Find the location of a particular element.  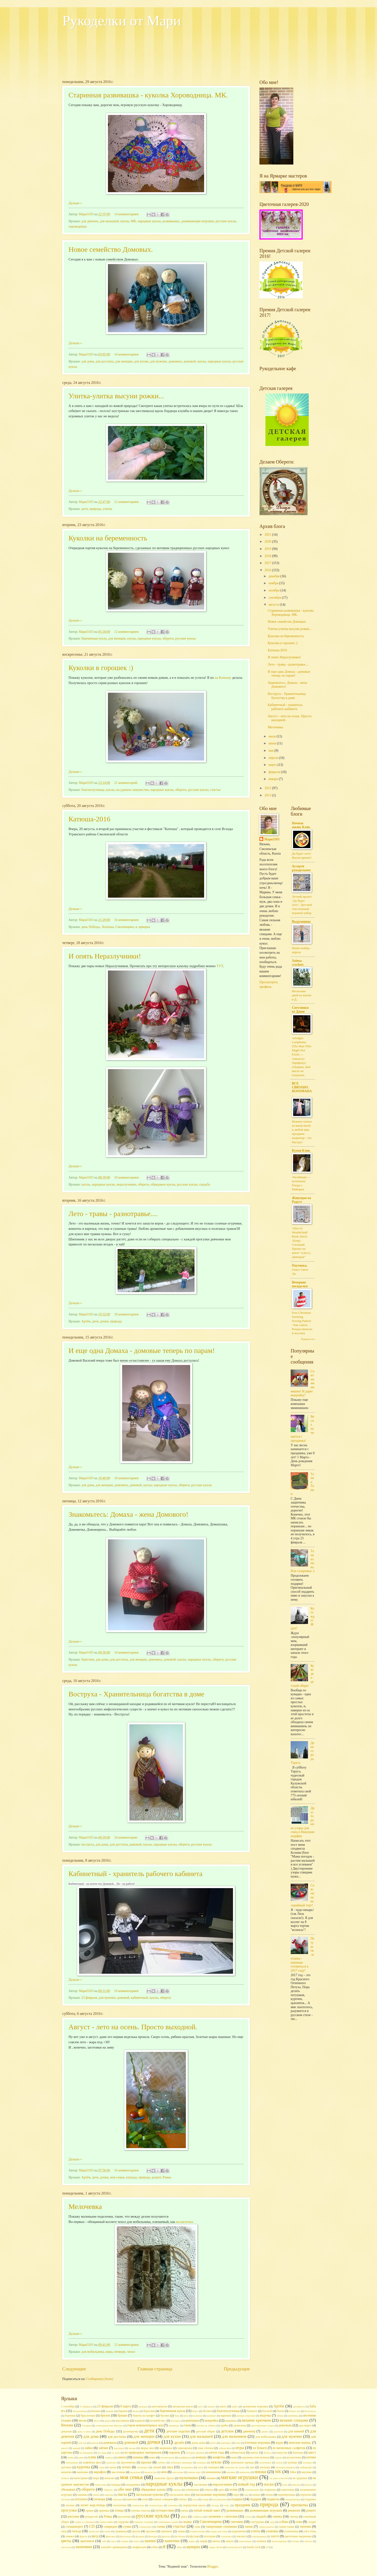

колокольчик is located at coordinates (167, 2457).